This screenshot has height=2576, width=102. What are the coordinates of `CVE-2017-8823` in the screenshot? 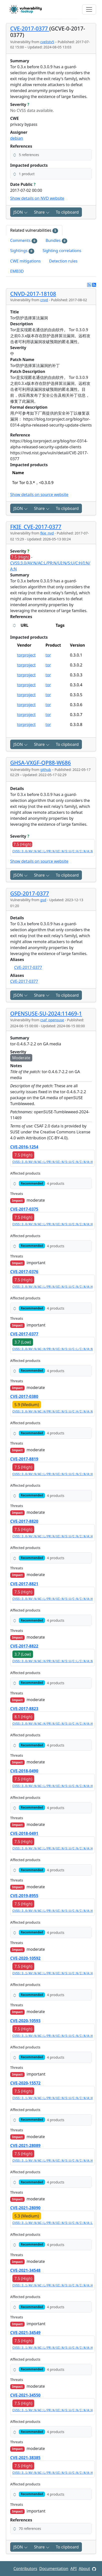 It's located at (24, 1708).